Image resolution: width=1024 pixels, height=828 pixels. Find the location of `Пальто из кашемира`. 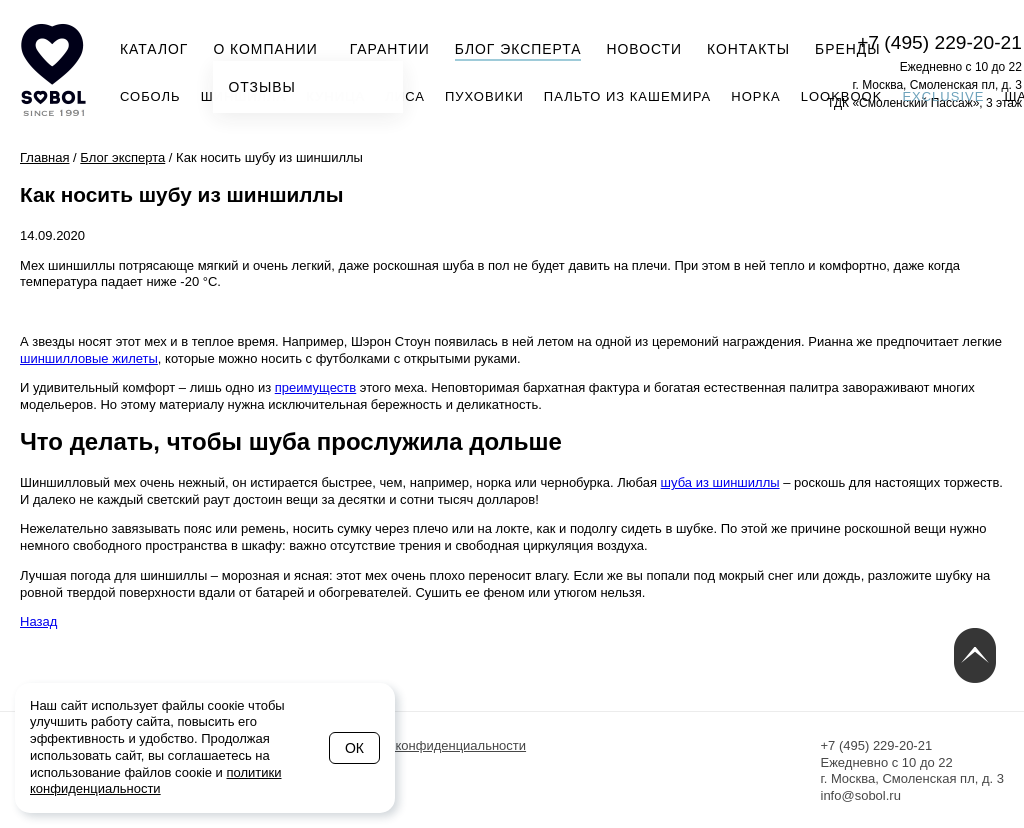

Пальто из кашемира is located at coordinates (627, 96).